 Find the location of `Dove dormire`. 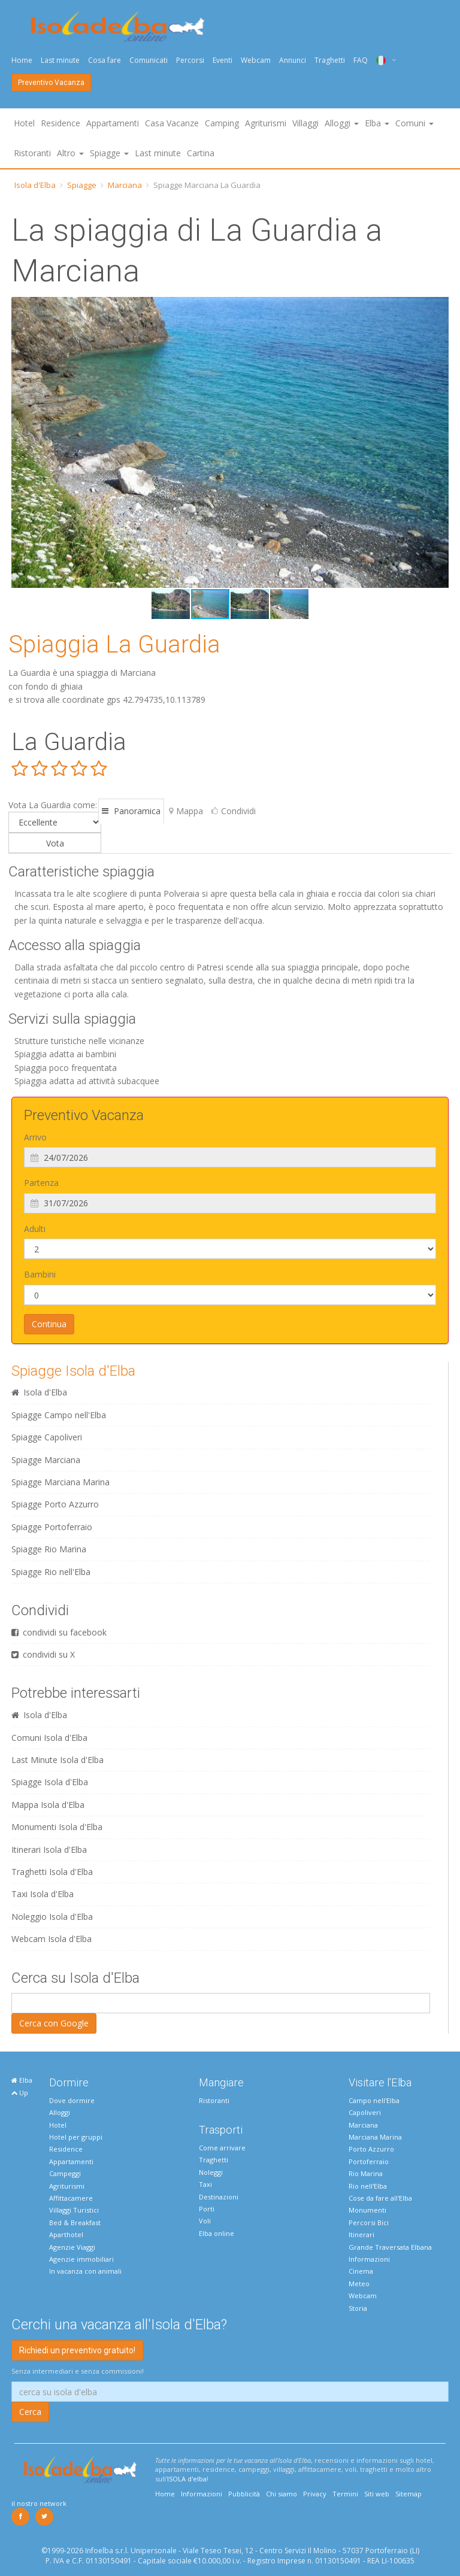

Dove dormire is located at coordinates (72, 2100).